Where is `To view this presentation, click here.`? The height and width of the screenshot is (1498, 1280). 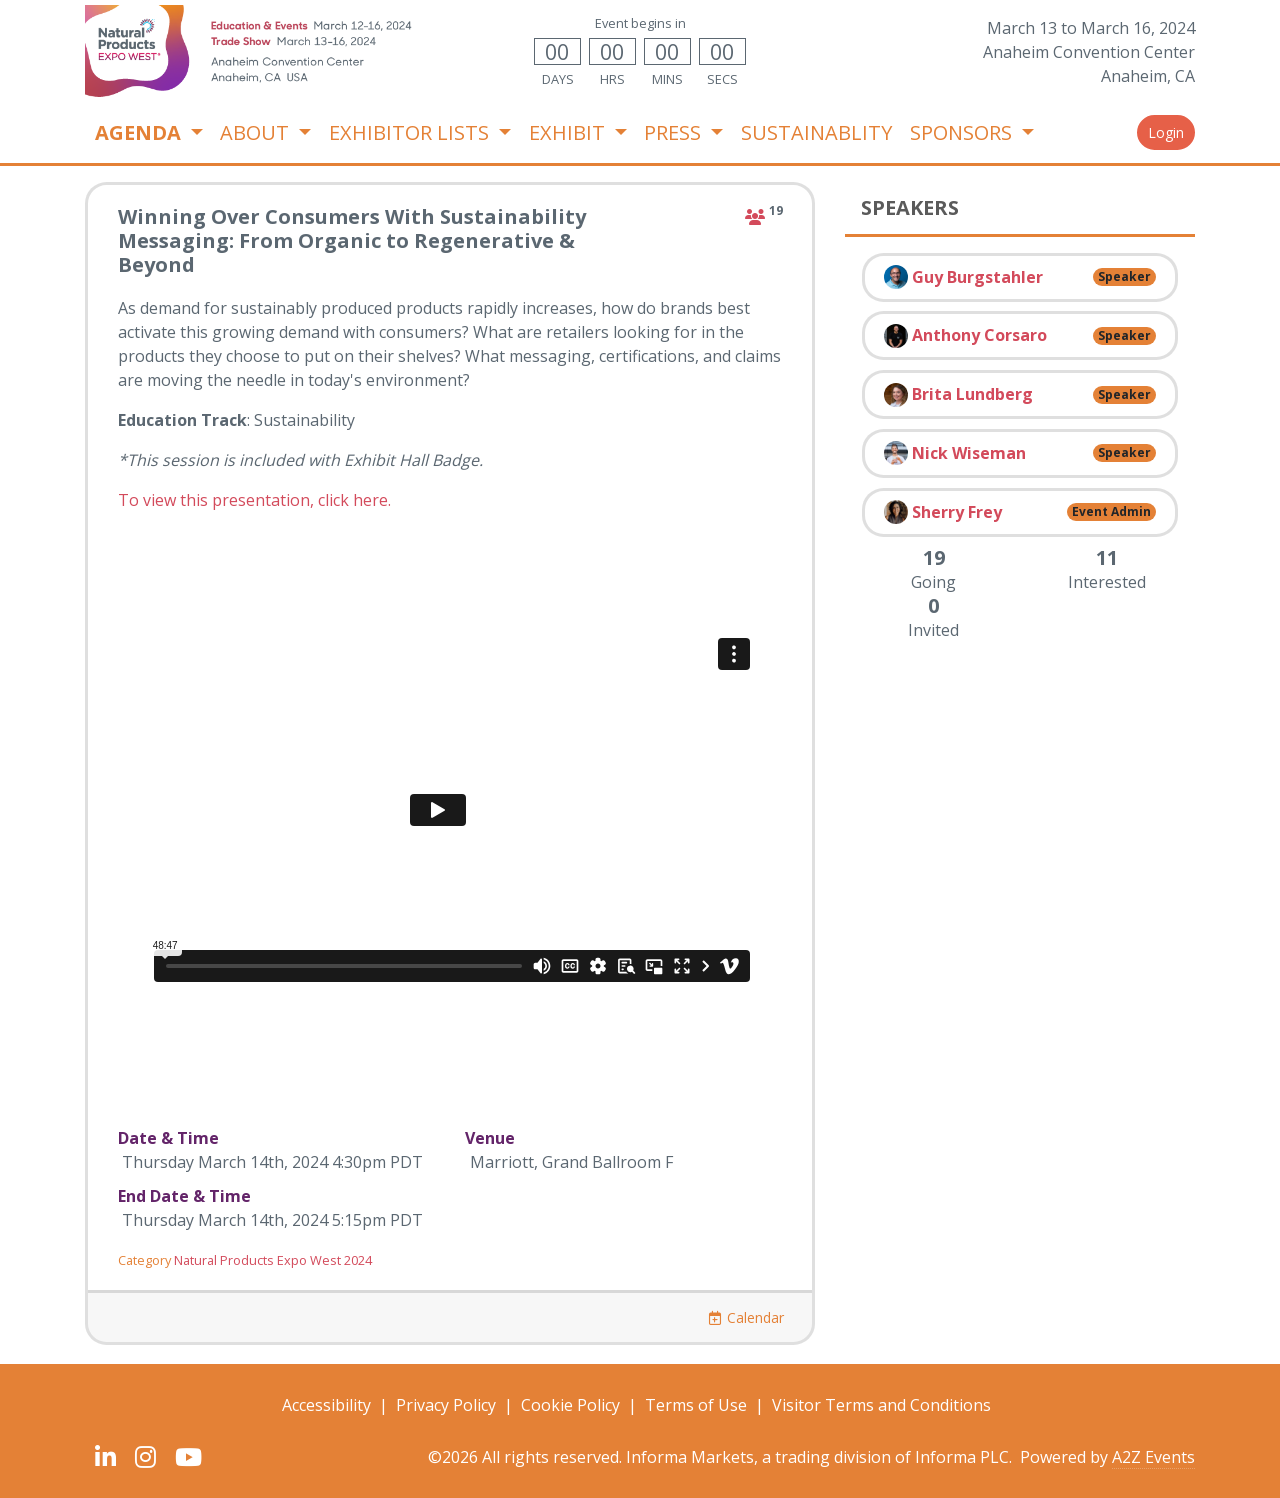
To view this presentation, click here. is located at coordinates (254, 500).